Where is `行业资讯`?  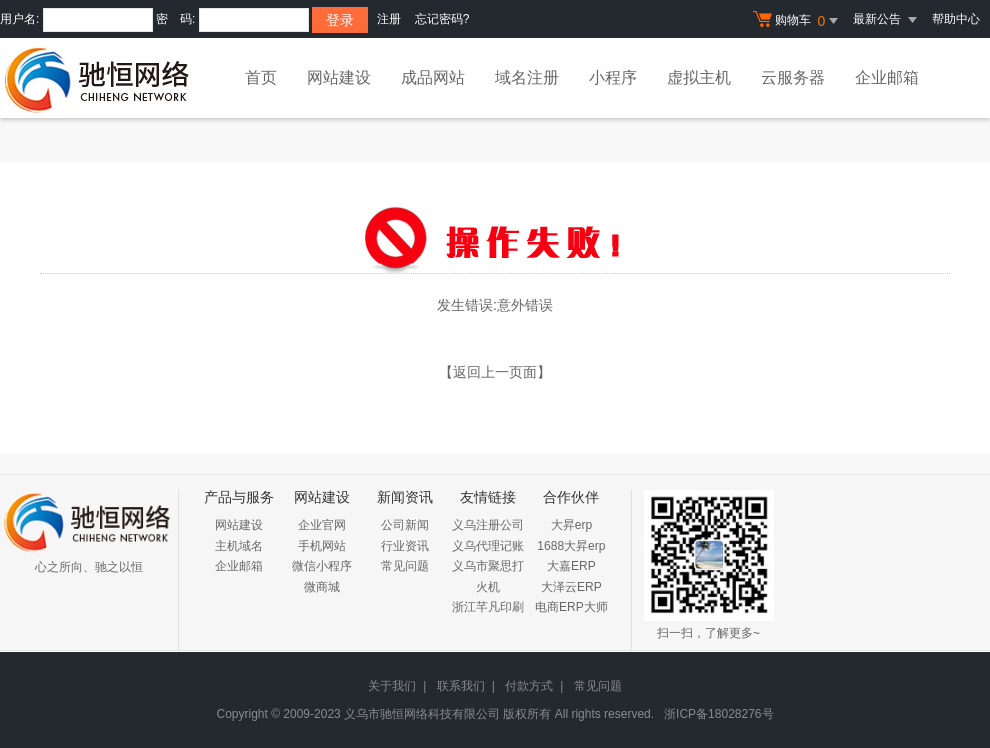 行业资讯 is located at coordinates (405, 546).